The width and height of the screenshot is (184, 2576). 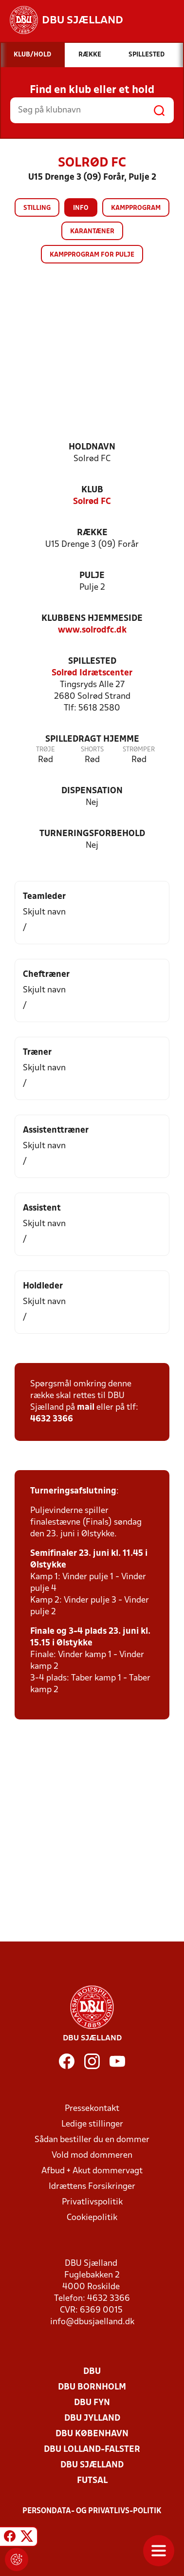 I want to click on Persondata- og privatlivs-politik, so click(x=92, y=2511).